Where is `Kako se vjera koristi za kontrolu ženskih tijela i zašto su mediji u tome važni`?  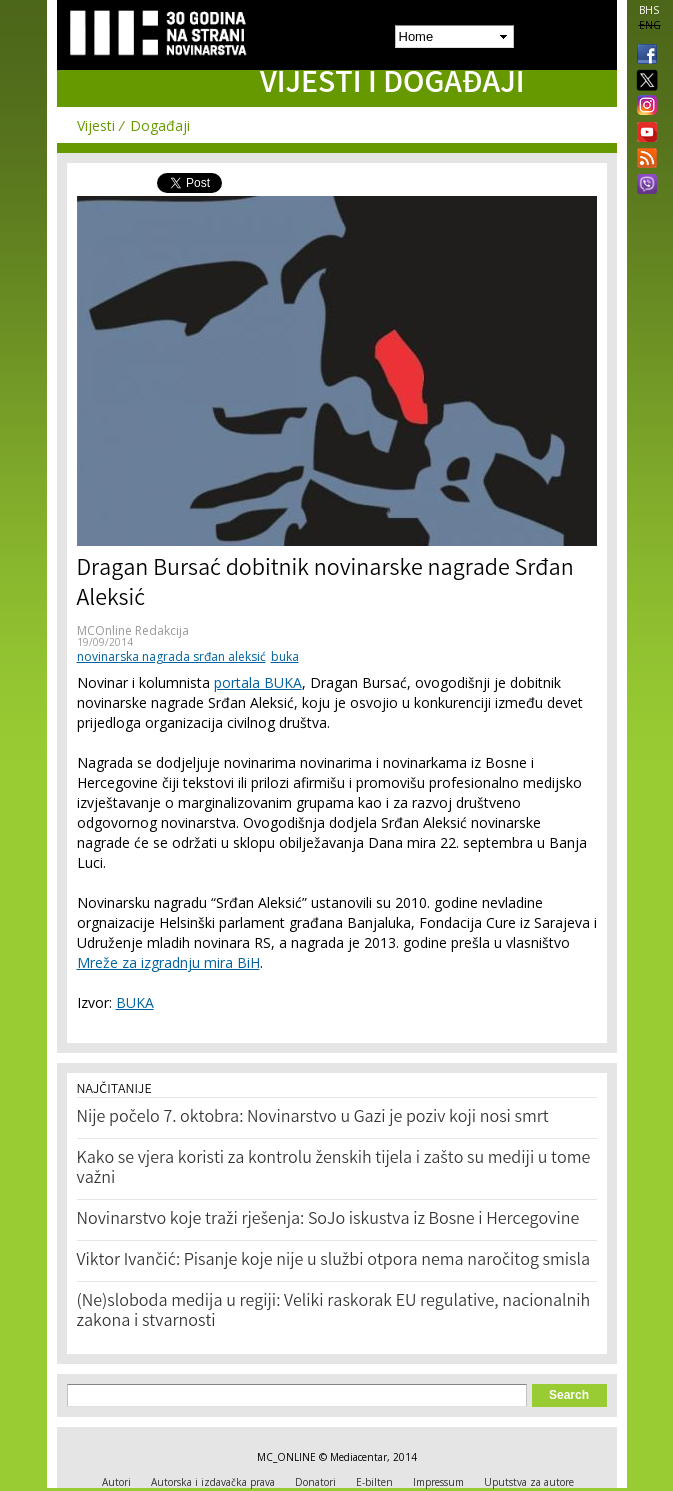 Kako se vjera koristi za kontrolu ženskih tijela i zašto su mediji u tome važni is located at coordinates (334, 1169).